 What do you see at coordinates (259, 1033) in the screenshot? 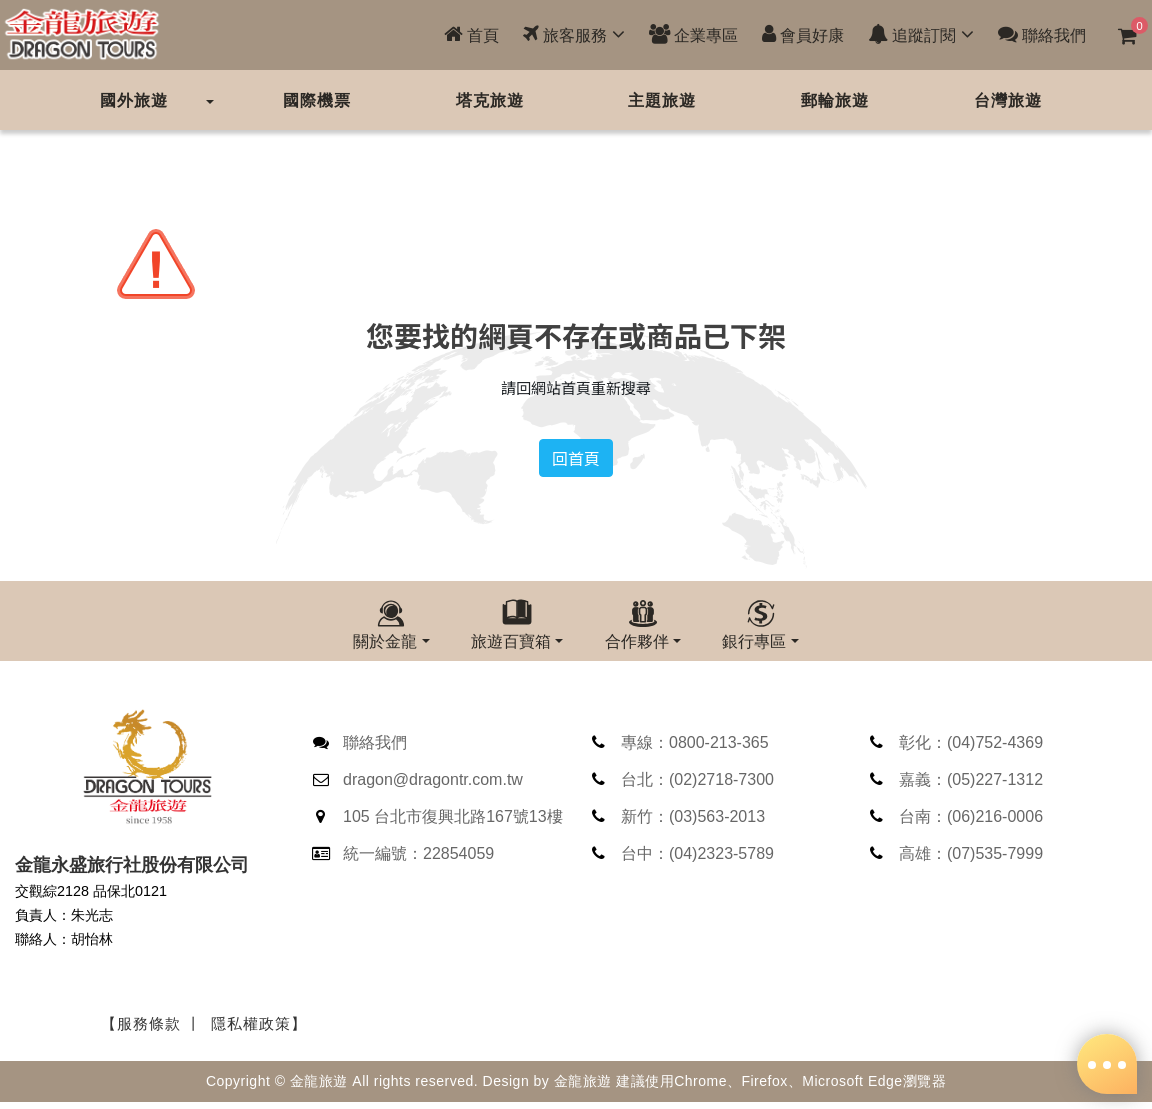
I see `隱私權政策】` at bounding box center [259, 1033].